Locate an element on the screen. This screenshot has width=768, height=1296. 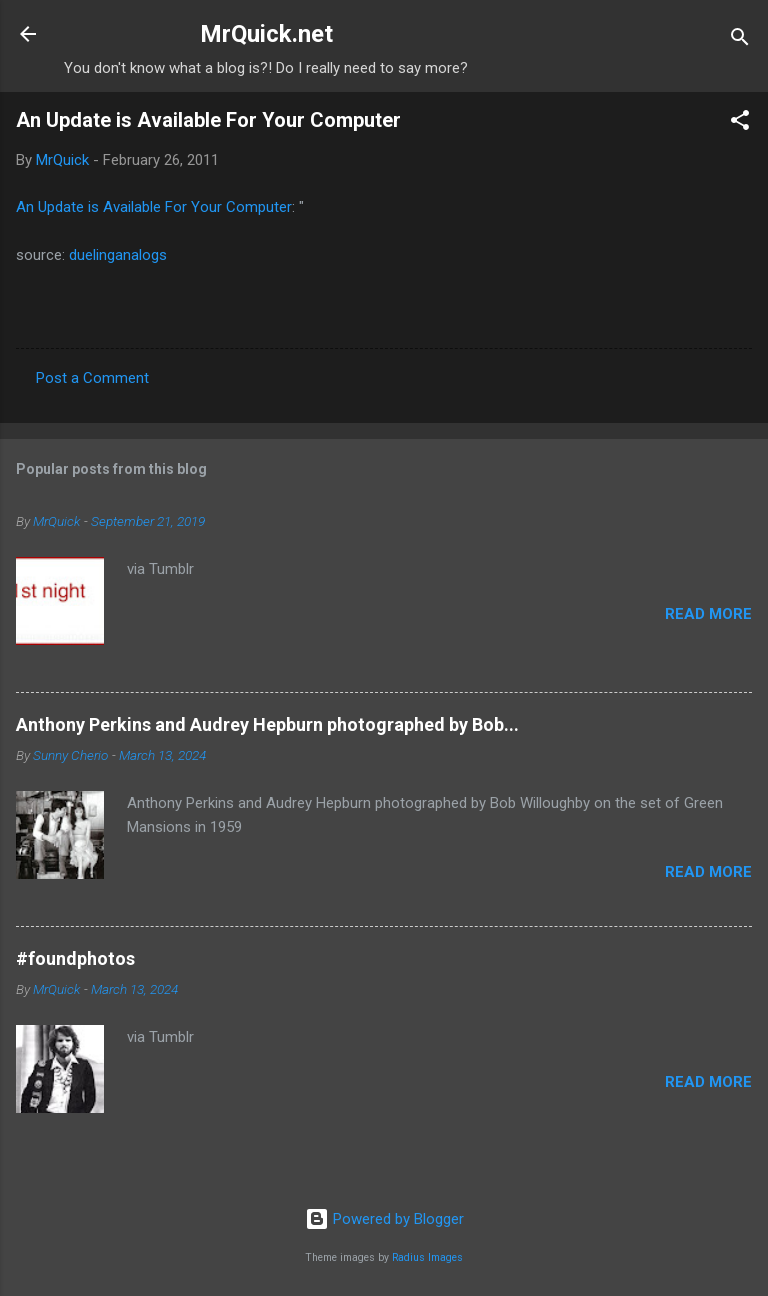
[button] is located at coordinates (740, 123).